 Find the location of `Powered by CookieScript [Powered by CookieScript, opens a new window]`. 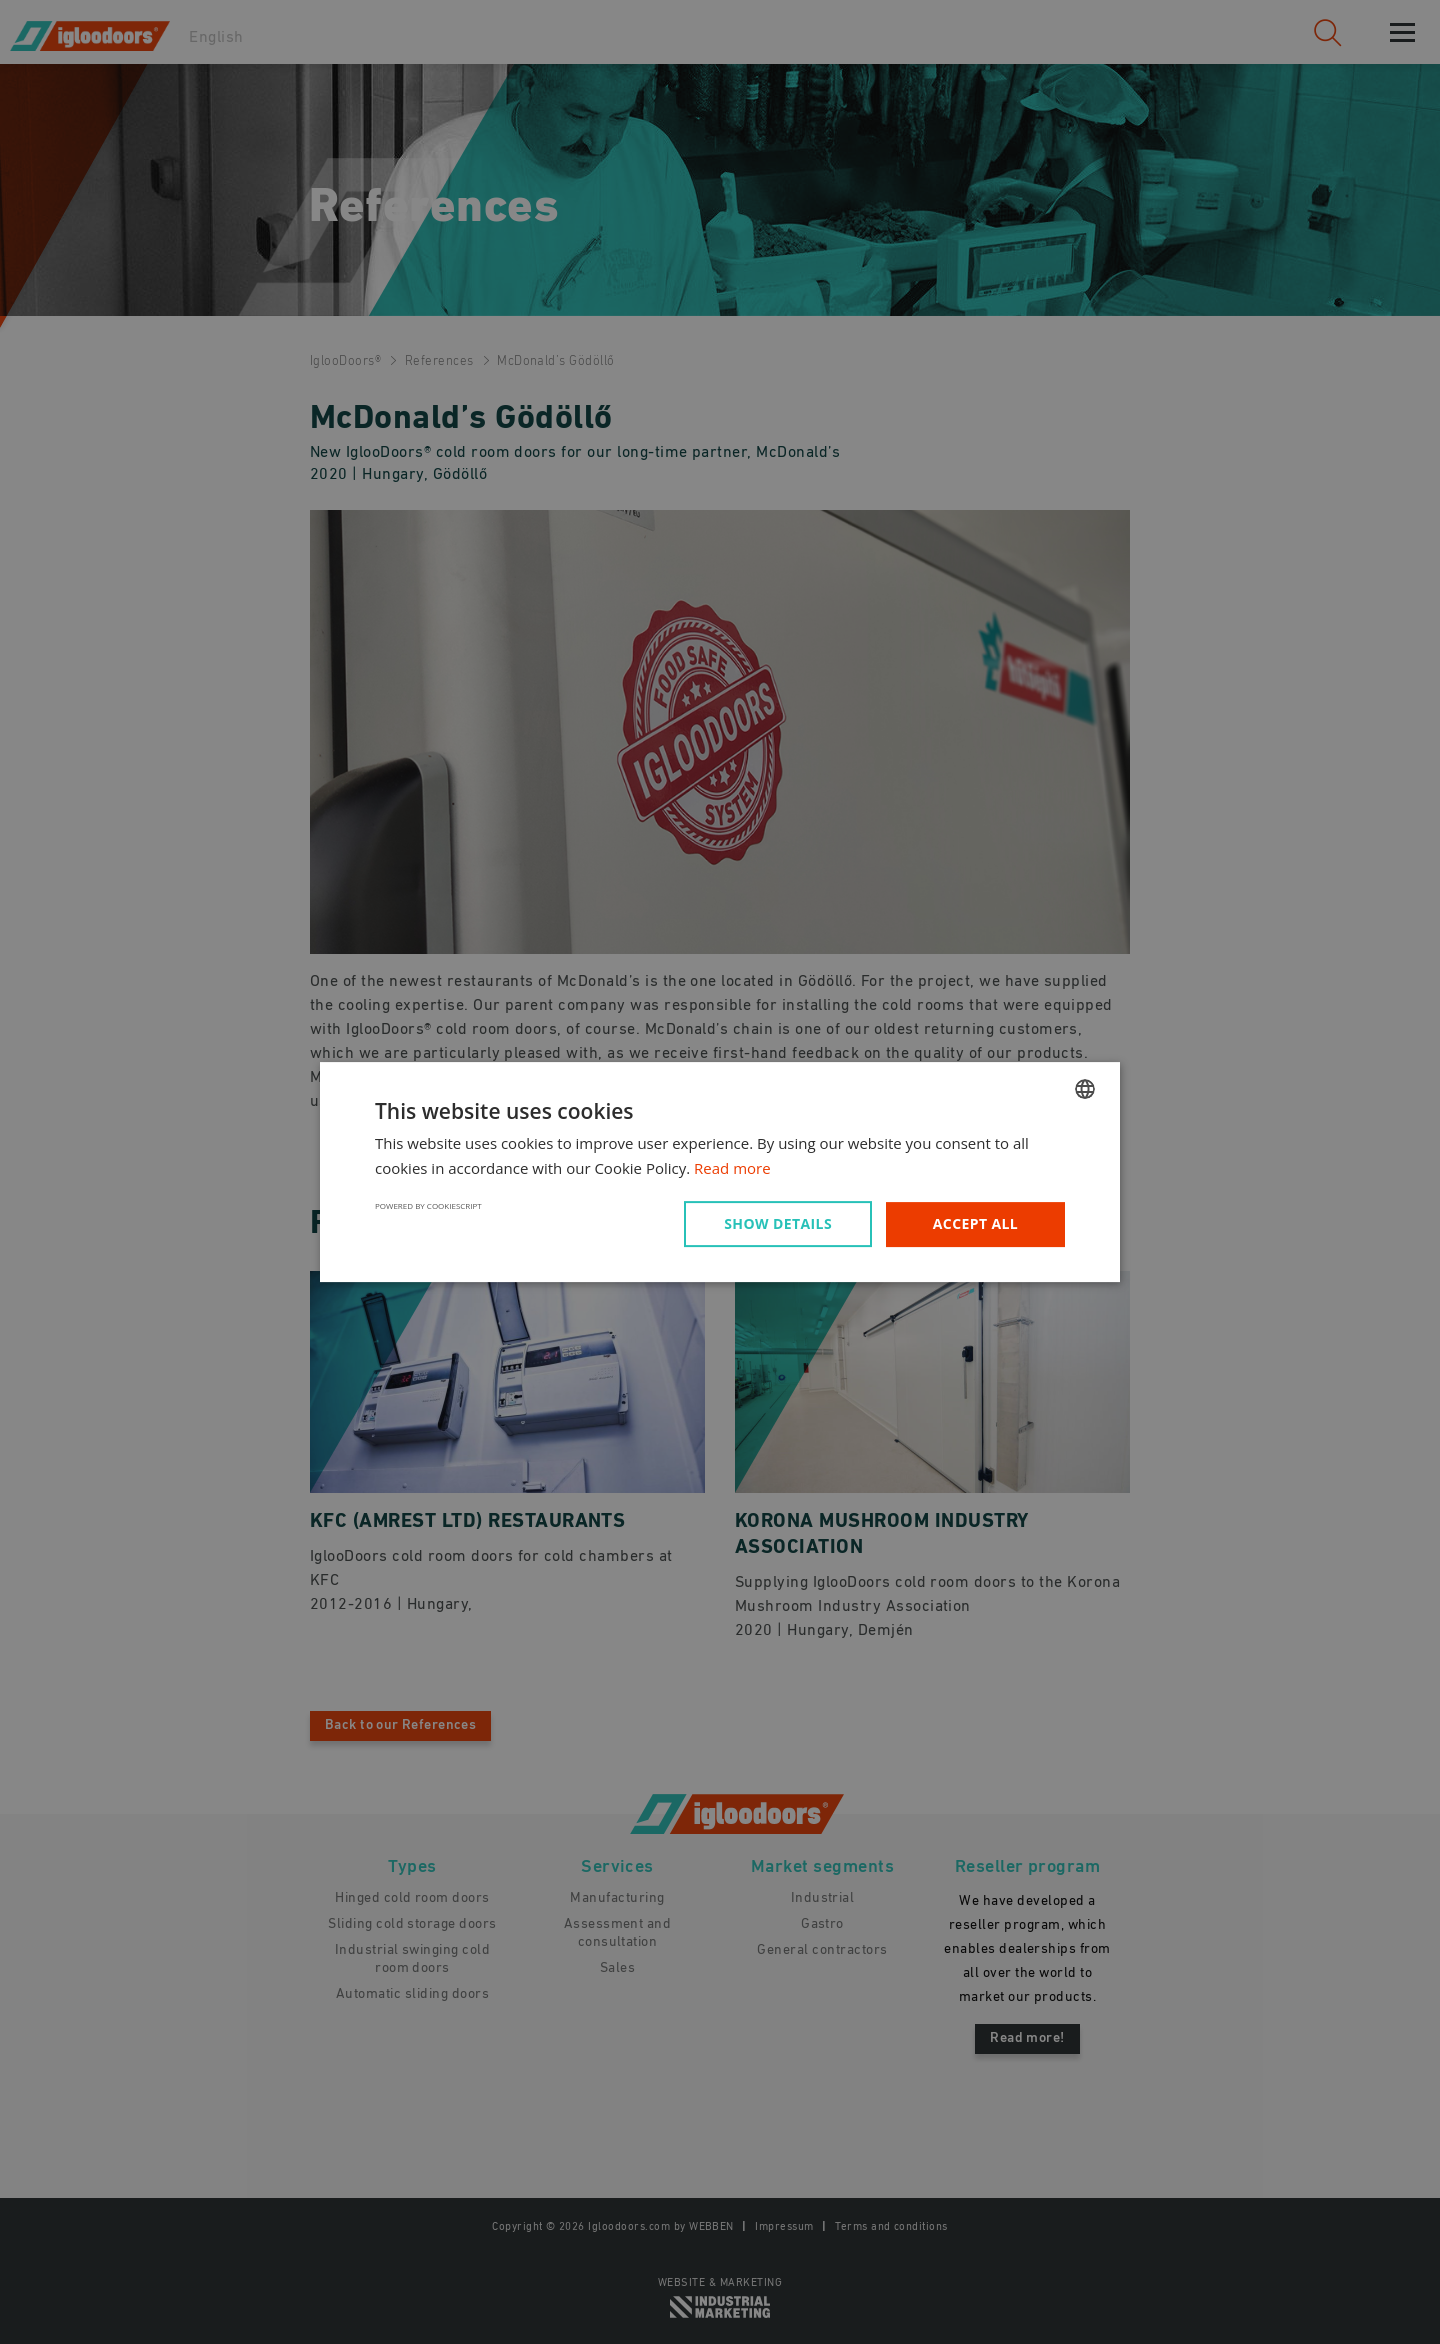

Powered by CookieScript [Powered by CookieScript, opens a new window] is located at coordinates (428, 1205).